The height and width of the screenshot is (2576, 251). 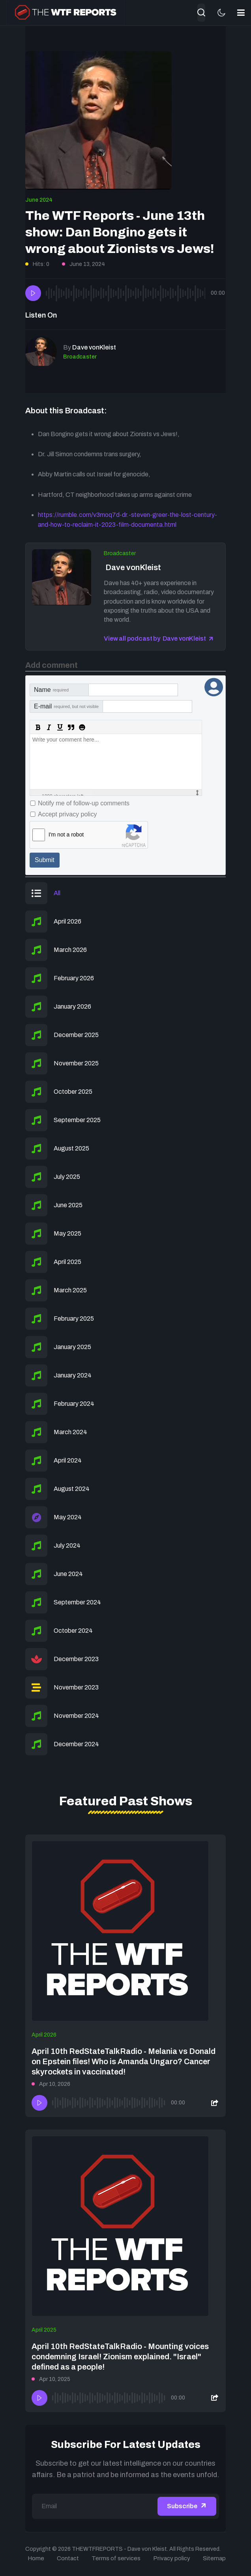 What do you see at coordinates (77, 1602) in the screenshot?
I see `September 2024` at bounding box center [77, 1602].